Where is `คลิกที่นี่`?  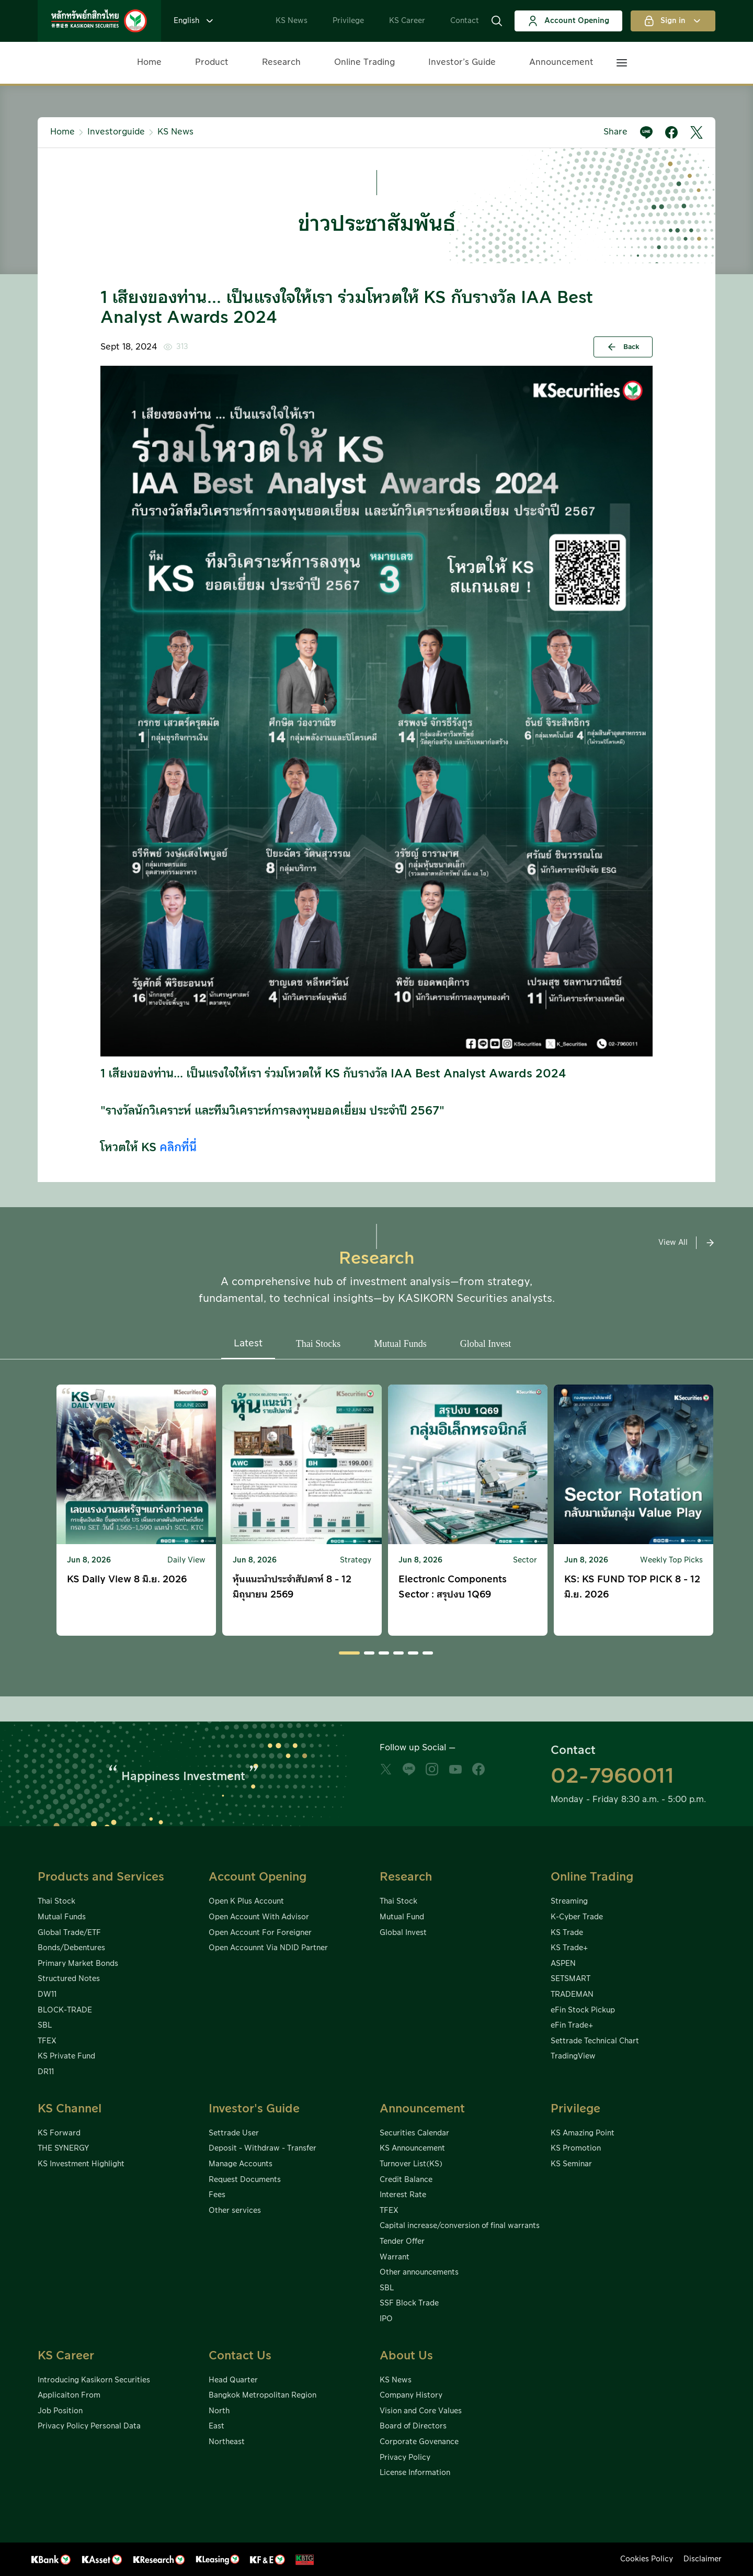
คลิกที่นี่ is located at coordinates (178, 1148).